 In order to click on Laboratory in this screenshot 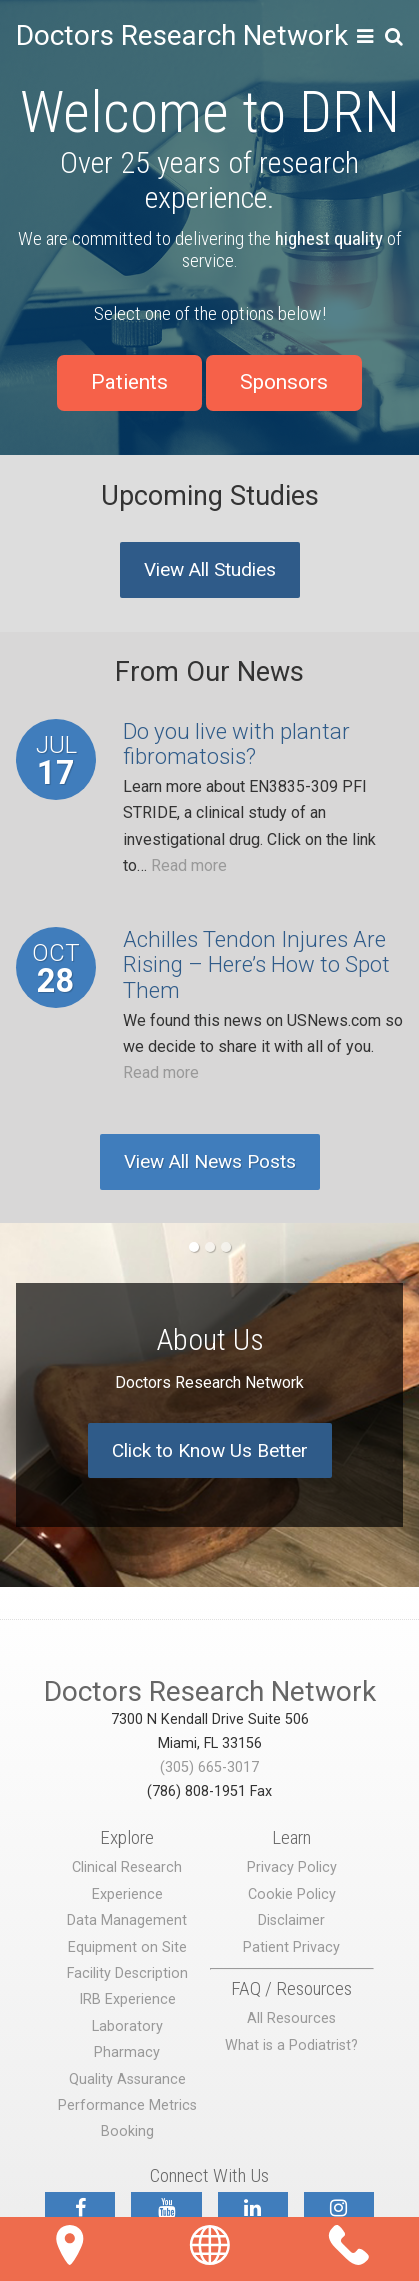, I will do `click(127, 2026)`.